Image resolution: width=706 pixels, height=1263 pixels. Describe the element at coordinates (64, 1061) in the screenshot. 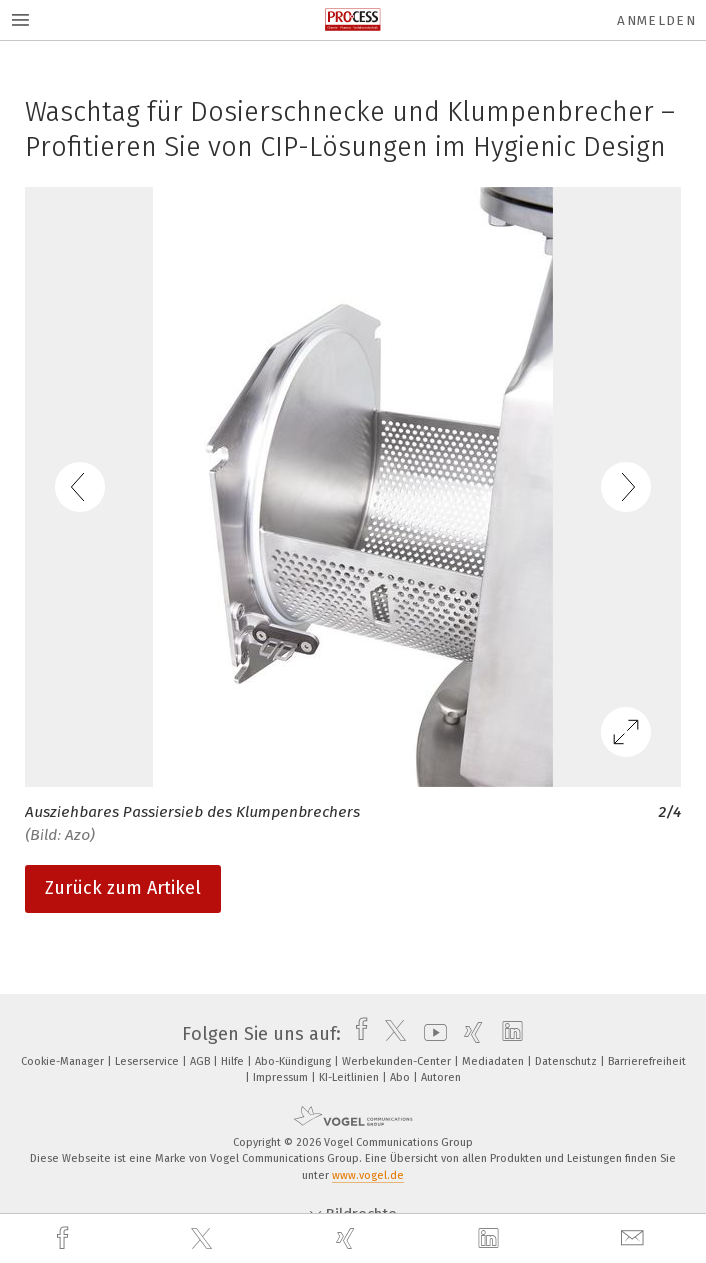

I see `Cookie-Manager` at that location.